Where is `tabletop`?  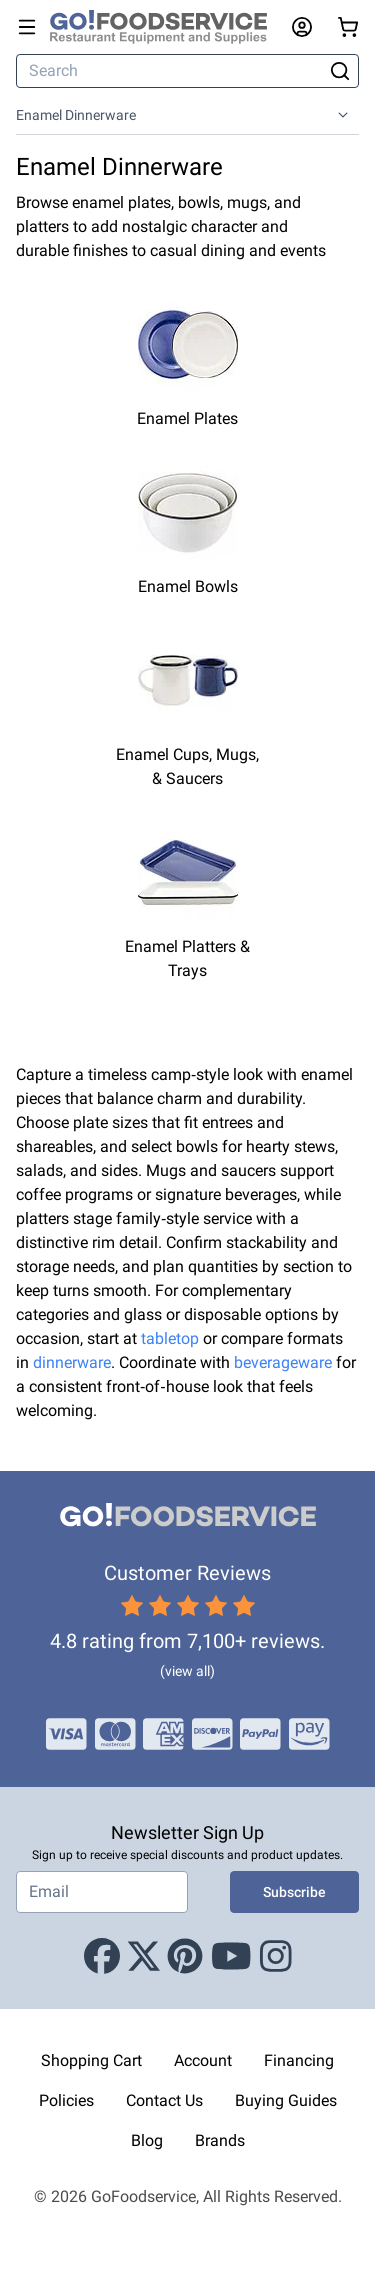
tabletop is located at coordinates (170, 1338).